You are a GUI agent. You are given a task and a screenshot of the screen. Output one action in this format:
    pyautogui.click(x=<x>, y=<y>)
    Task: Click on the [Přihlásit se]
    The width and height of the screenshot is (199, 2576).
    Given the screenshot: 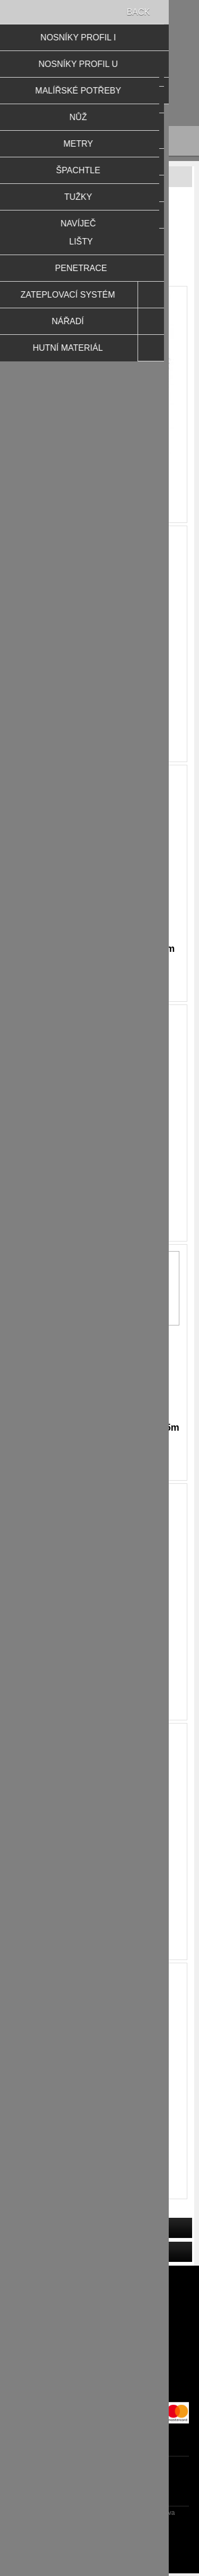 What is the action you would take?
    pyautogui.click(x=90, y=2484)
    